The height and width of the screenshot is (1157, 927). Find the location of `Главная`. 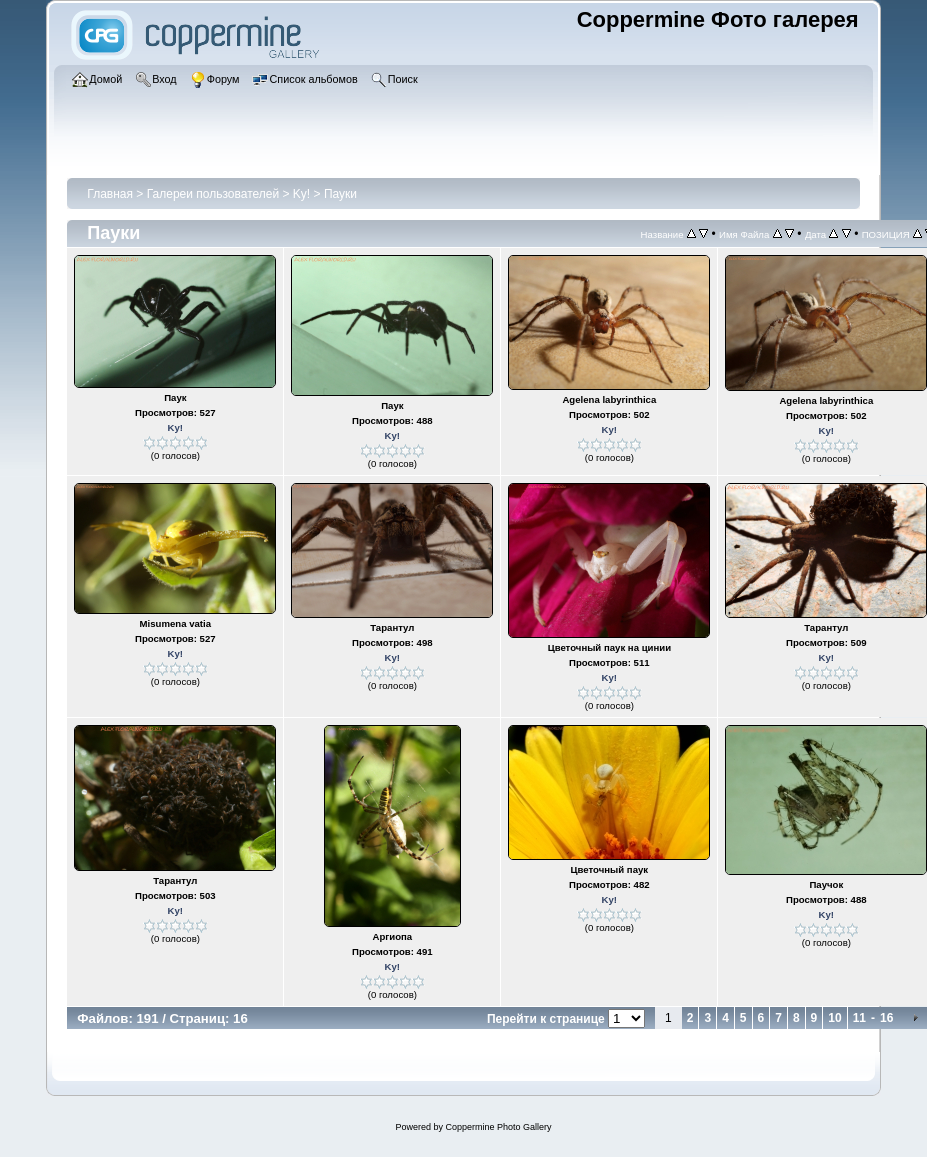

Главная is located at coordinates (110, 194).